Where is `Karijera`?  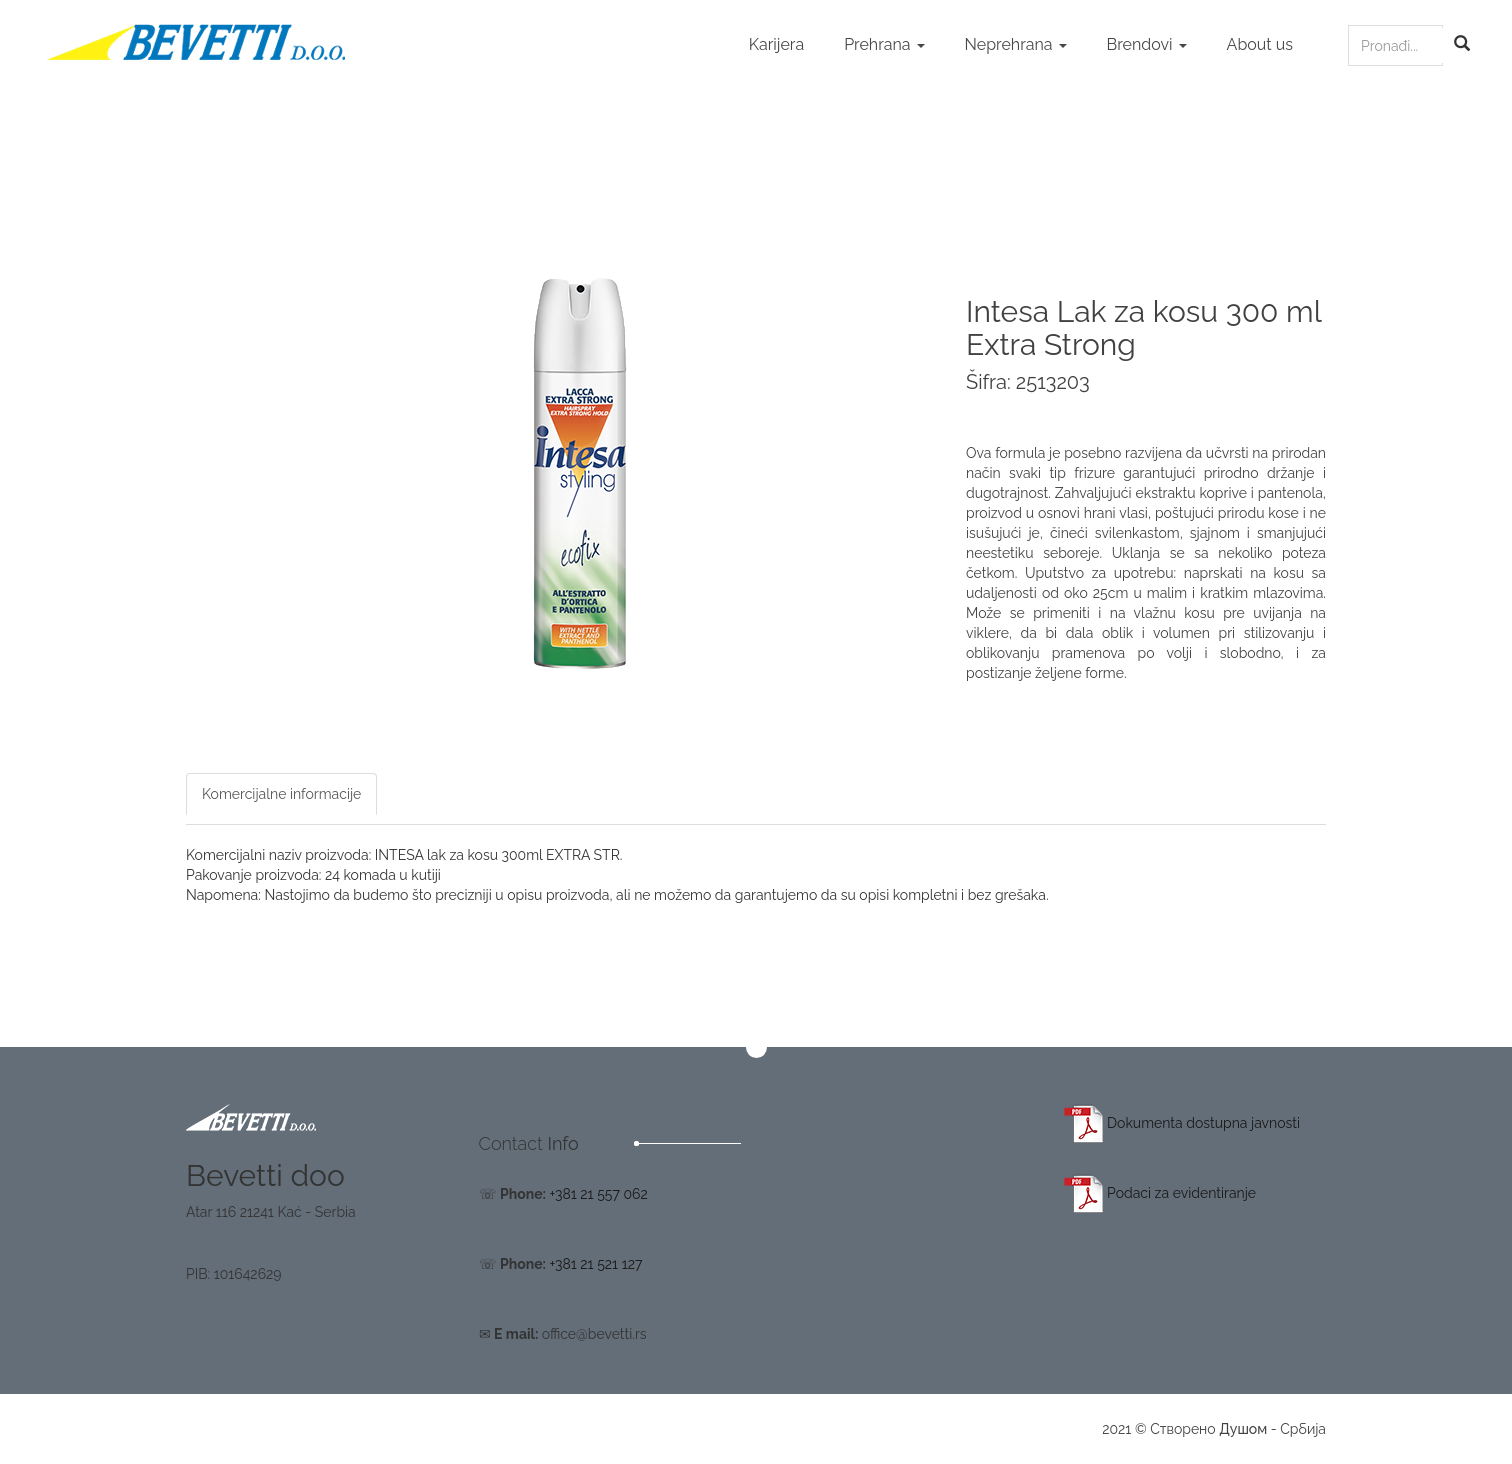 Karijera is located at coordinates (776, 44).